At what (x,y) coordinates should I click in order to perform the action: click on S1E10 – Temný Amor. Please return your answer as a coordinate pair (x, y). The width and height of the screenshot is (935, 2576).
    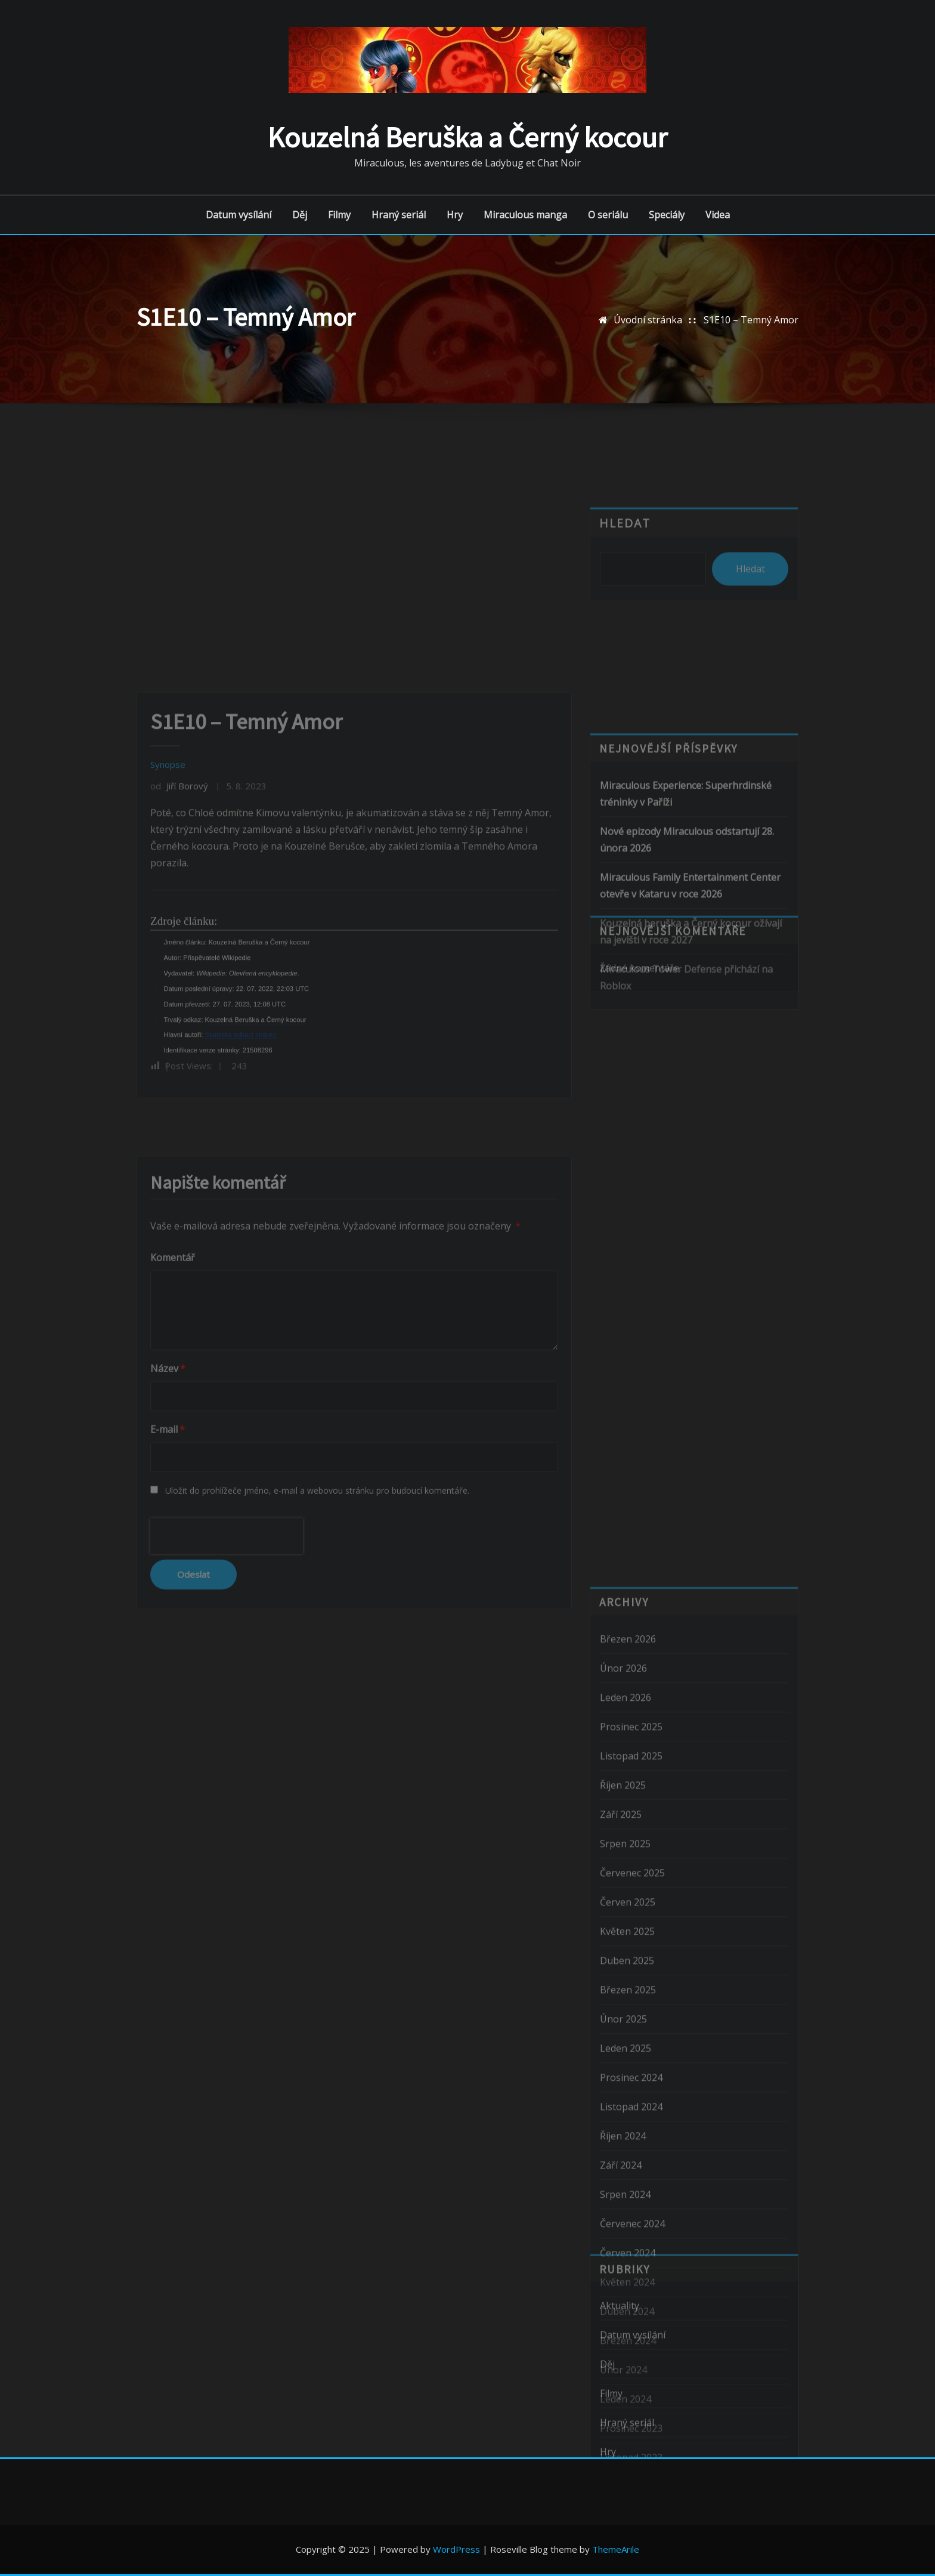
    Looking at the image, I should click on (751, 319).